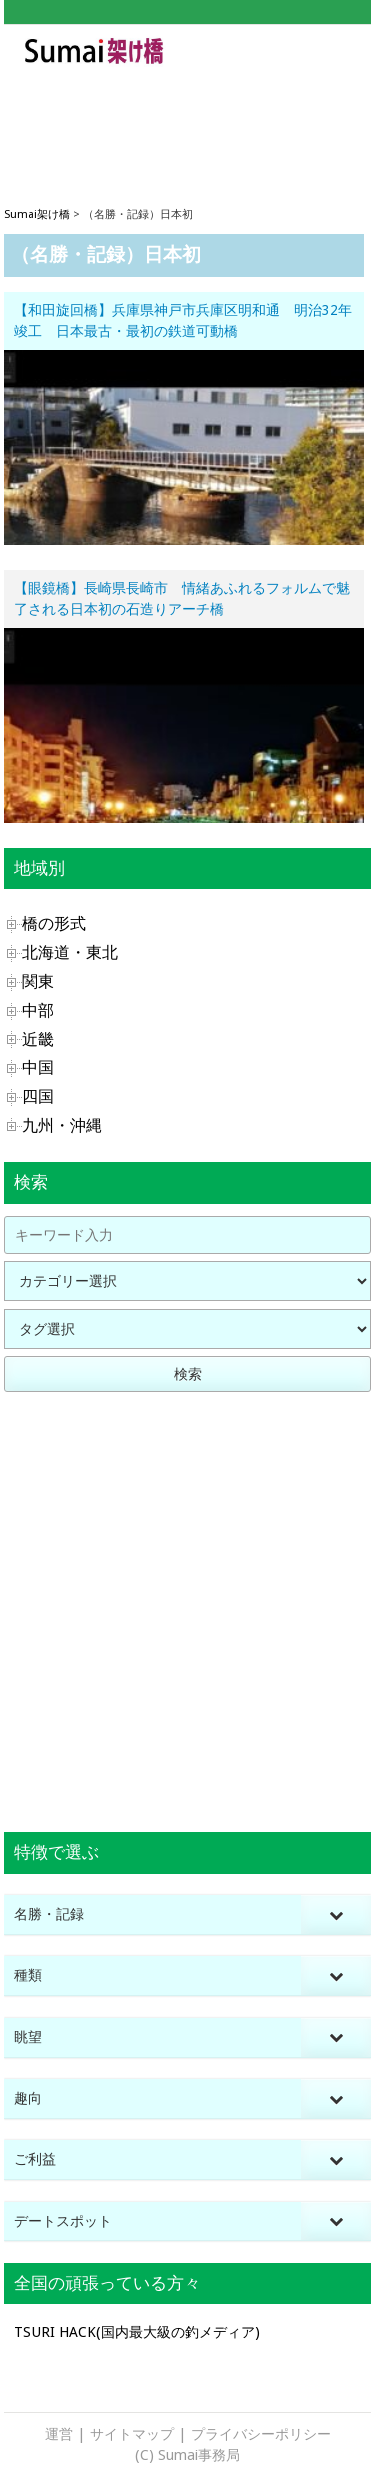 The image size is (375, 2478). I want to click on TSURI HACK(国内最大級の釣メディア), so click(137, 2332).